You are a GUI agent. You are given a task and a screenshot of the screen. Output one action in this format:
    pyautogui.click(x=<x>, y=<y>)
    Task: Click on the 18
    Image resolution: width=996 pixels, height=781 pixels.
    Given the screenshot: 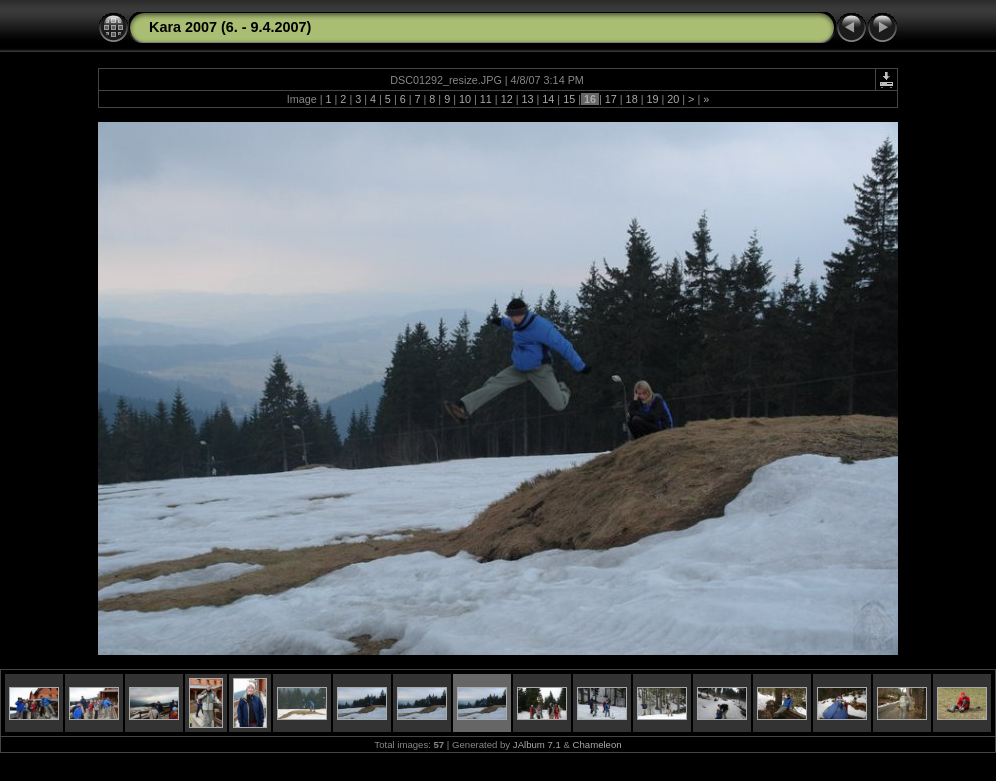 What is the action you would take?
    pyautogui.click(x=632, y=99)
    